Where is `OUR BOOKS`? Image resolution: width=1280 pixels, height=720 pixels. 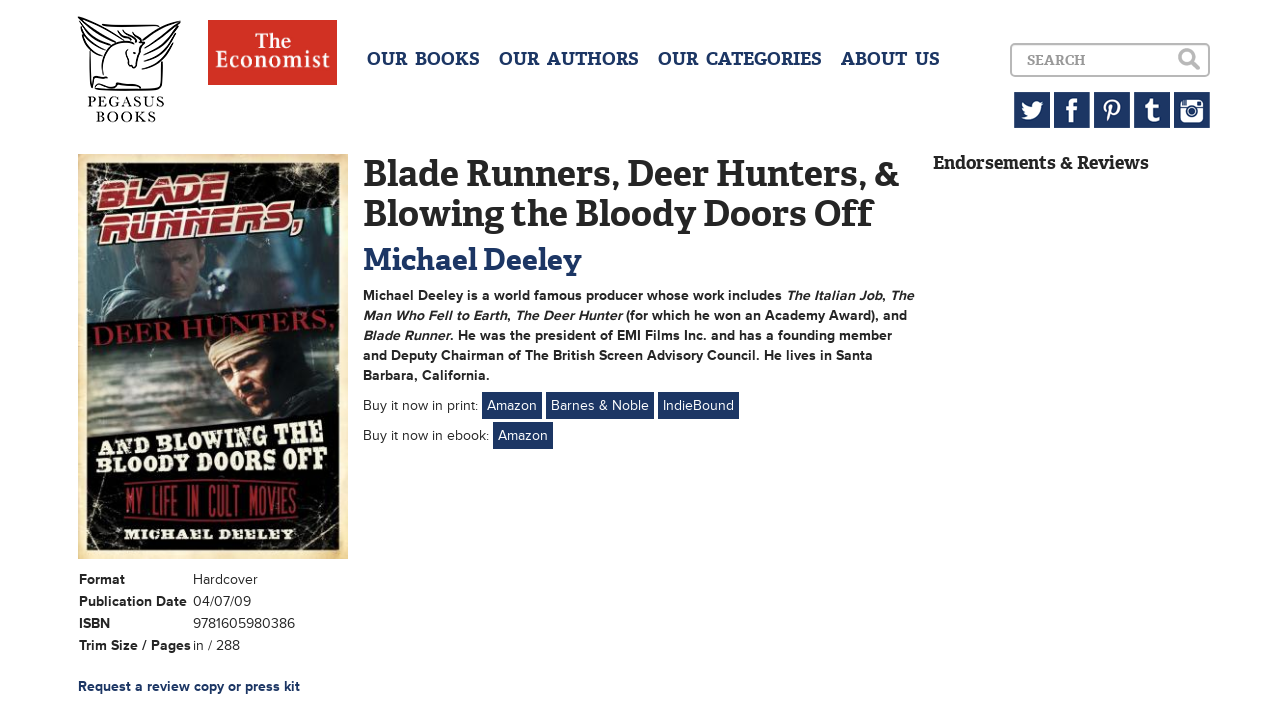
OUR BOOKS is located at coordinates (423, 59).